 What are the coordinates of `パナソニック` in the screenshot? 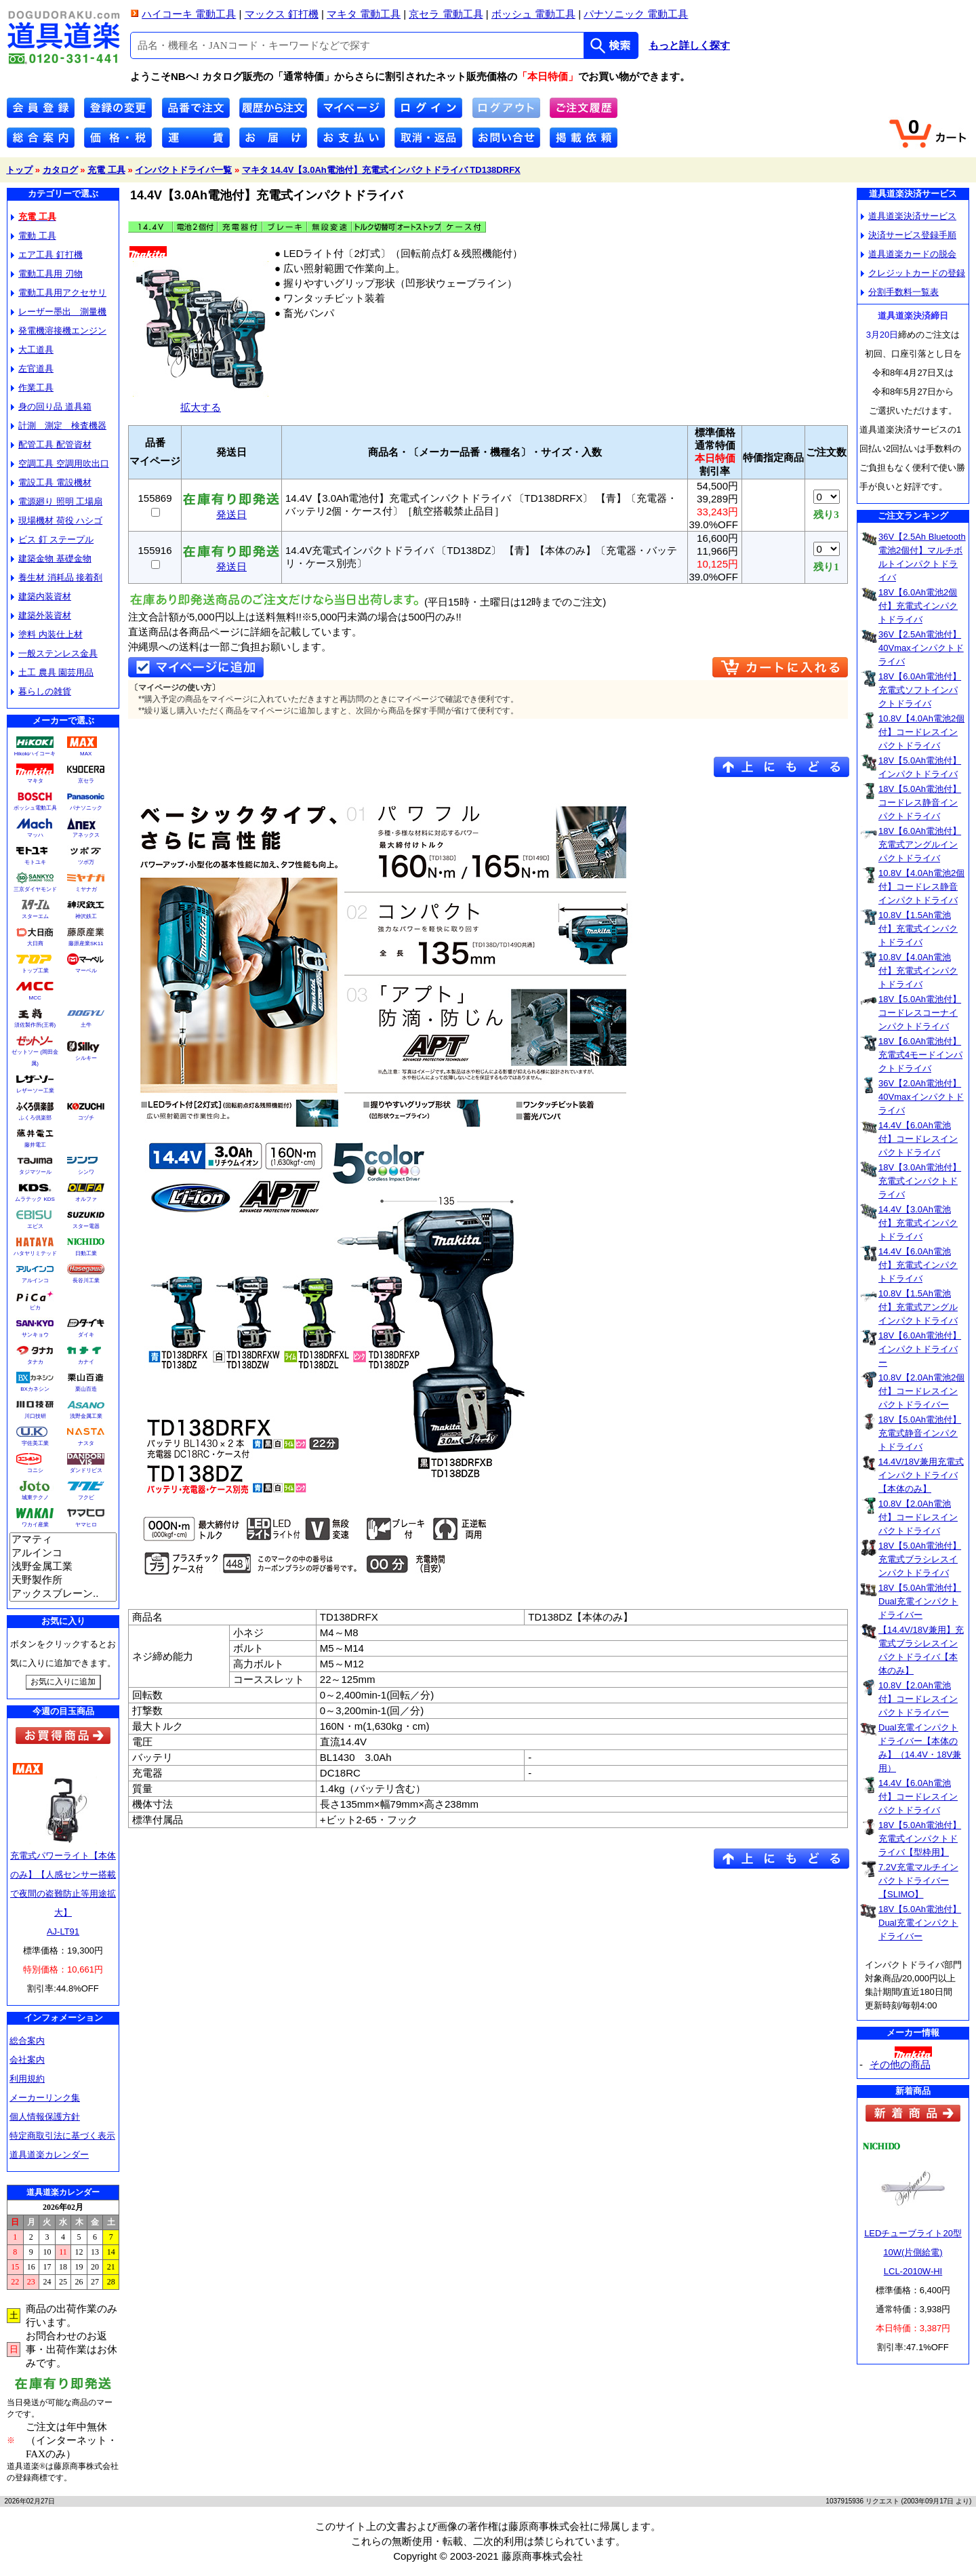 It's located at (86, 808).